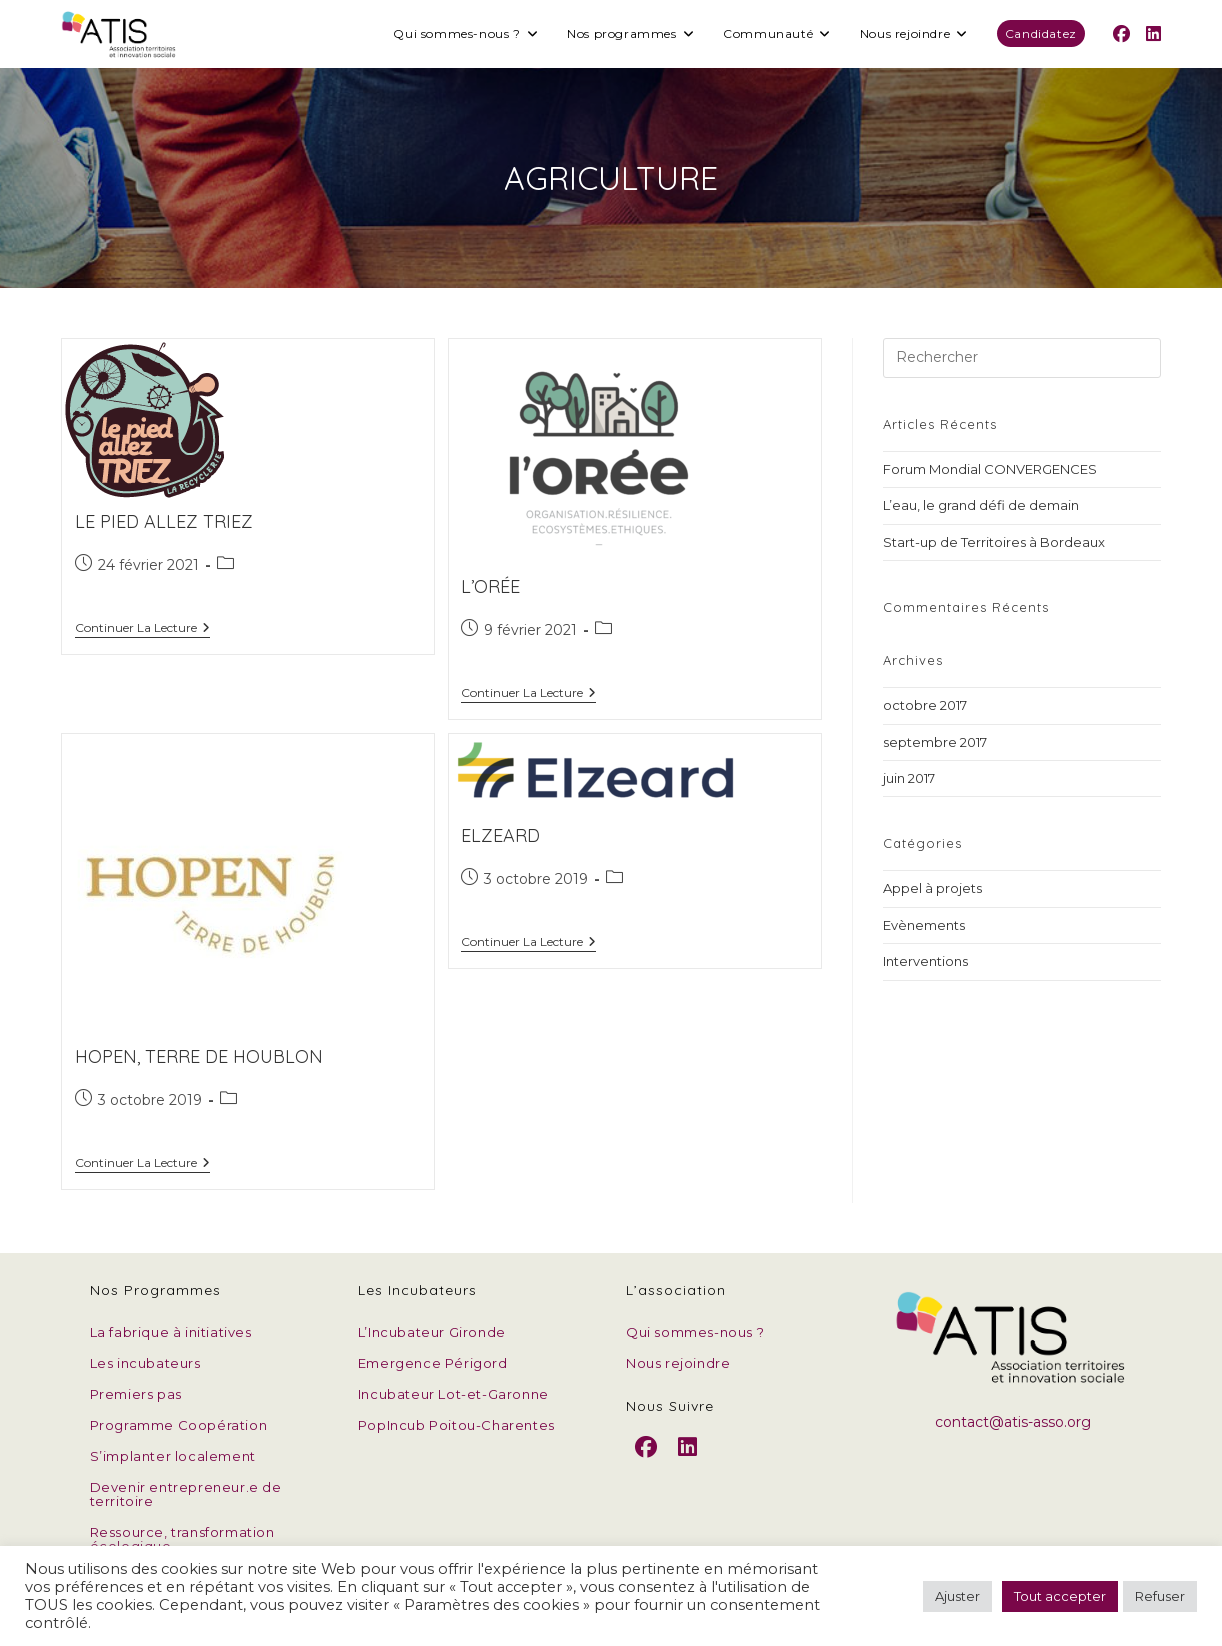 This screenshot has height=1646, width=1222. What do you see at coordinates (981, 505) in the screenshot?
I see `L’eau, le grand défi de demain` at bounding box center [981, 505].